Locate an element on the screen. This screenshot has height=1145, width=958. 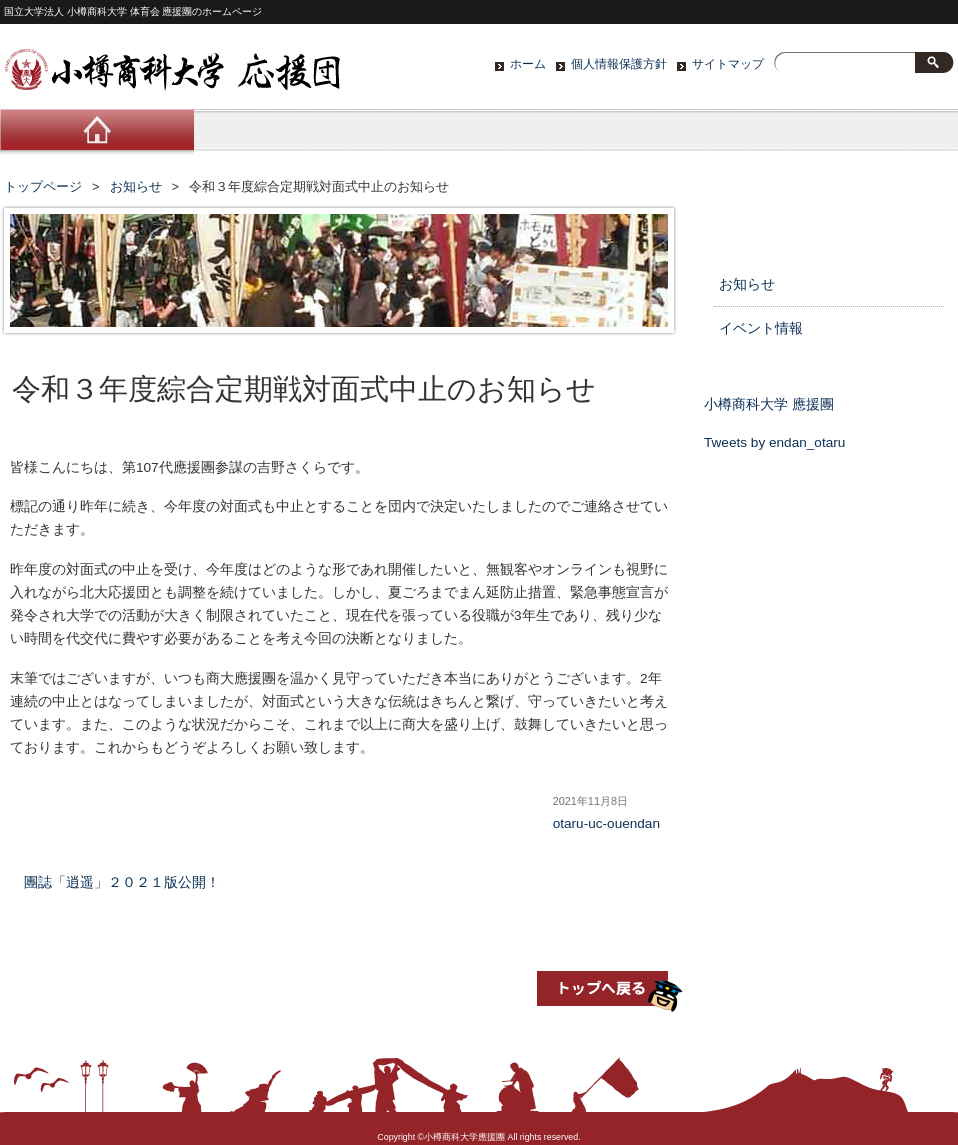
サイトマップ is located at coordinates (728, 64).